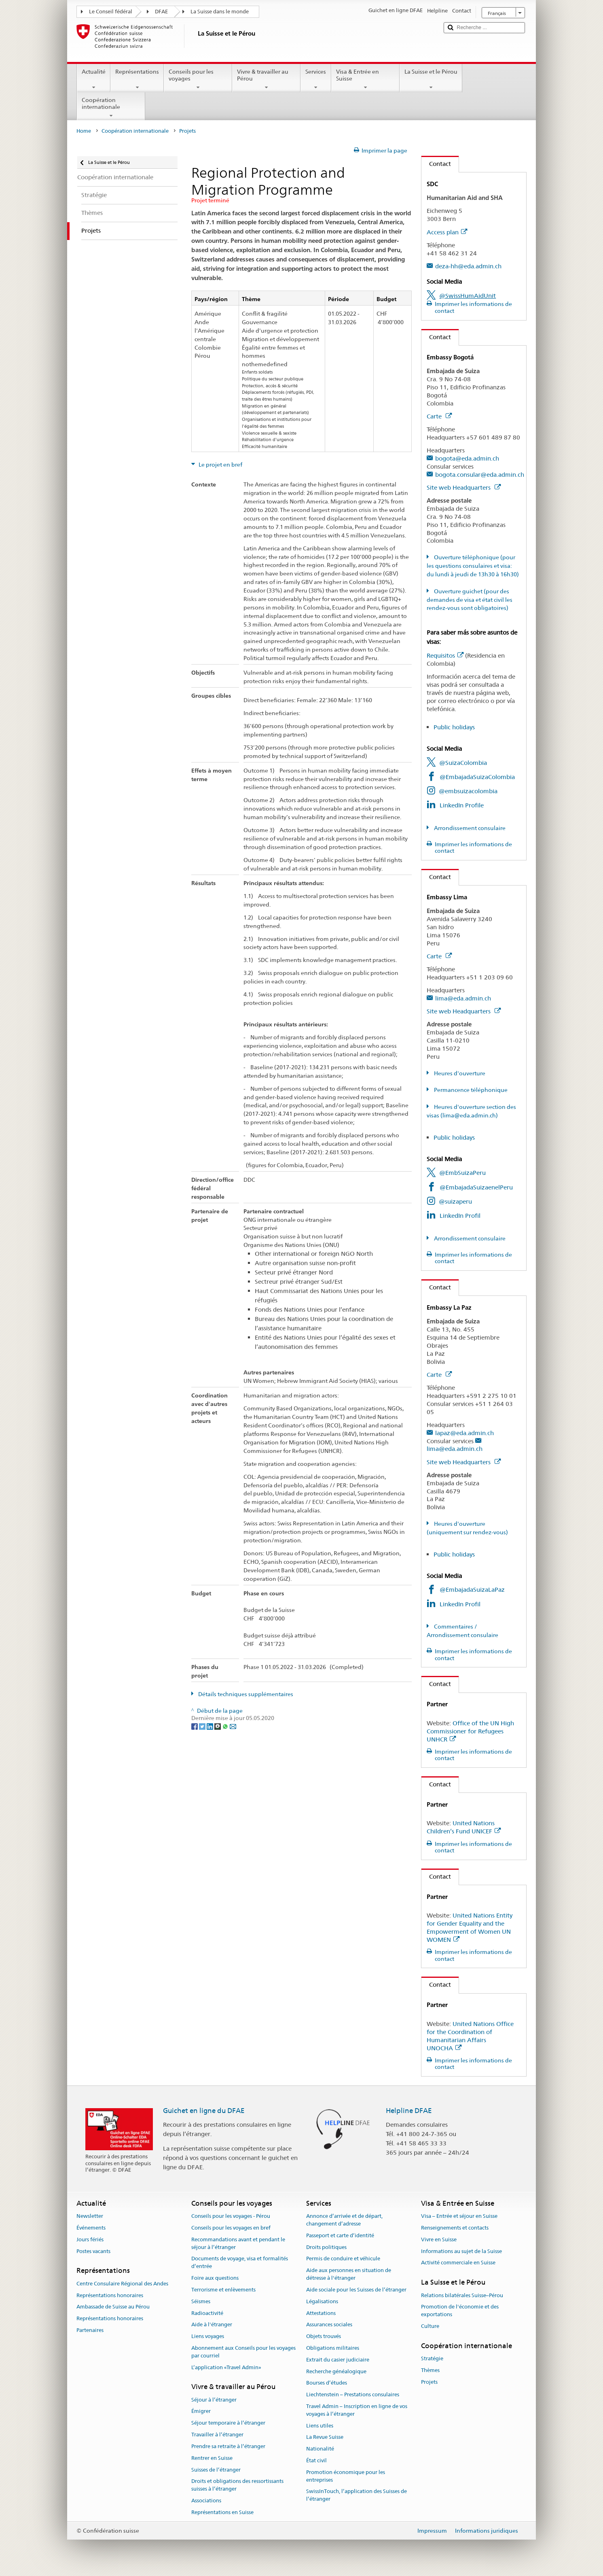 This screenshot has width=603, height=2576. I want to click on Conseils pour les voyages, so click(198, 79).